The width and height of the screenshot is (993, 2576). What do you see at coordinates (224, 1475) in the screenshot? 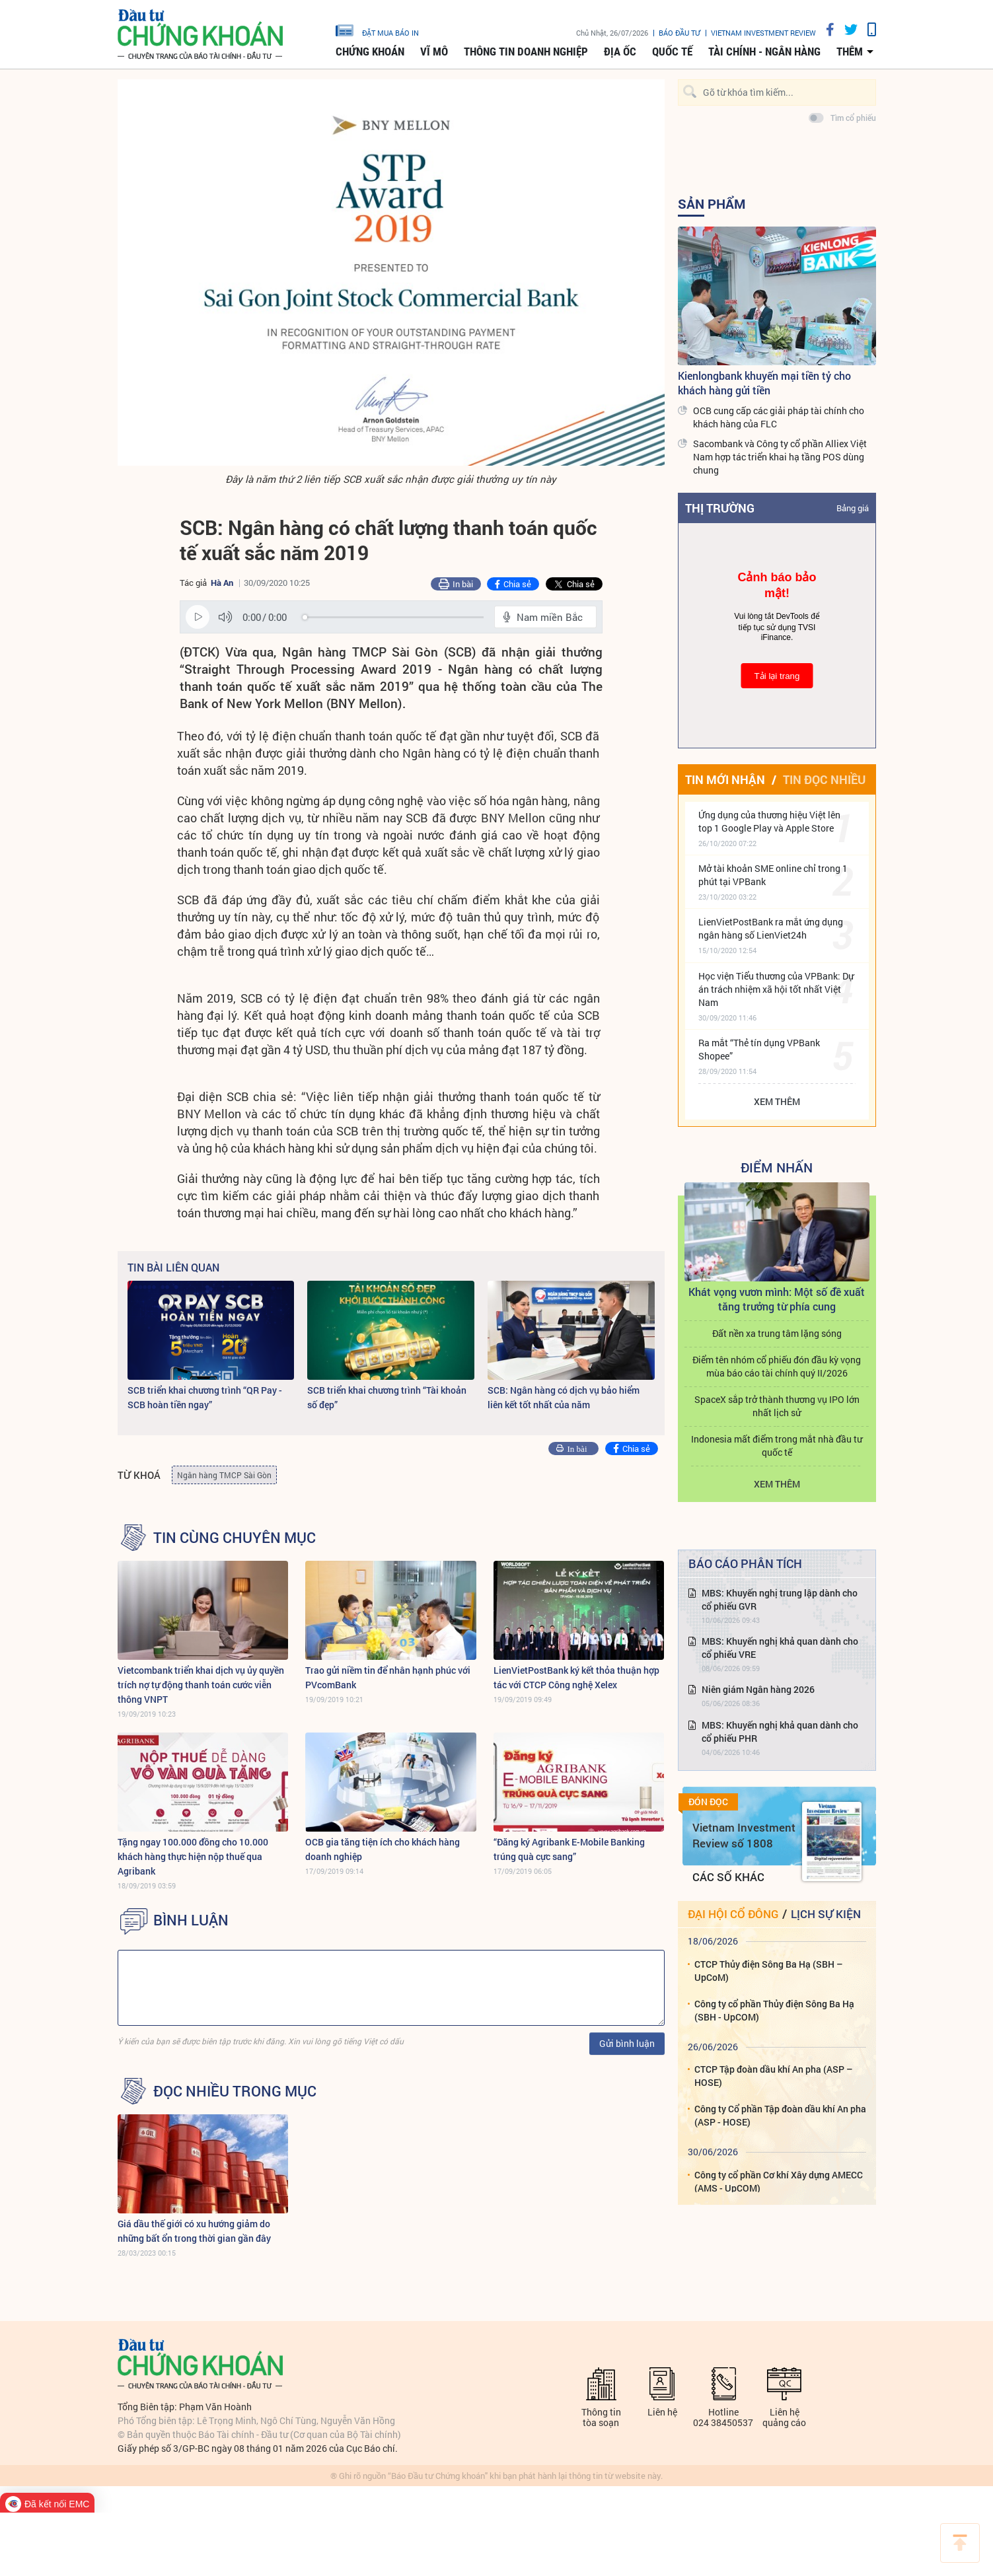
I see `Ngân hàng TMCP Sài Gòn` at bounding box center [224, 1475].